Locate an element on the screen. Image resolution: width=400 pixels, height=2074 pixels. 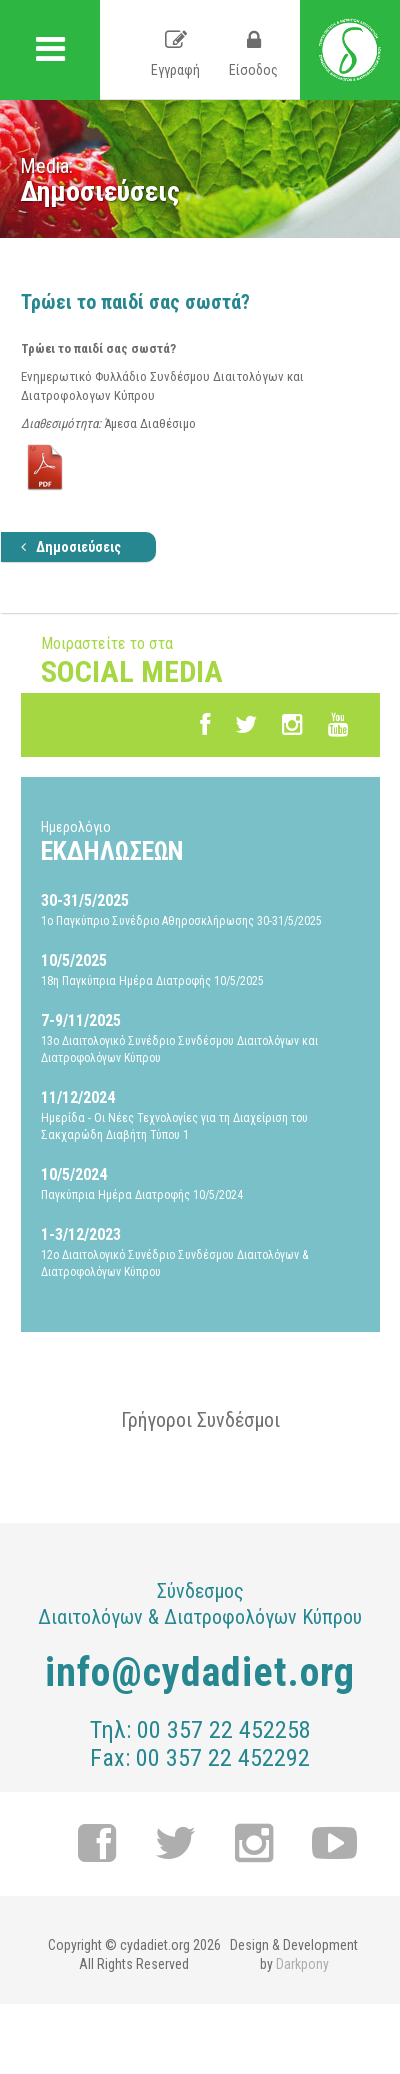
13ο Διαιτολογικό Συνέδριο Συνδέσμου Διαιτολόγων και Διατροφολόγων Κύπρου is located at coordinates (200, 1037).